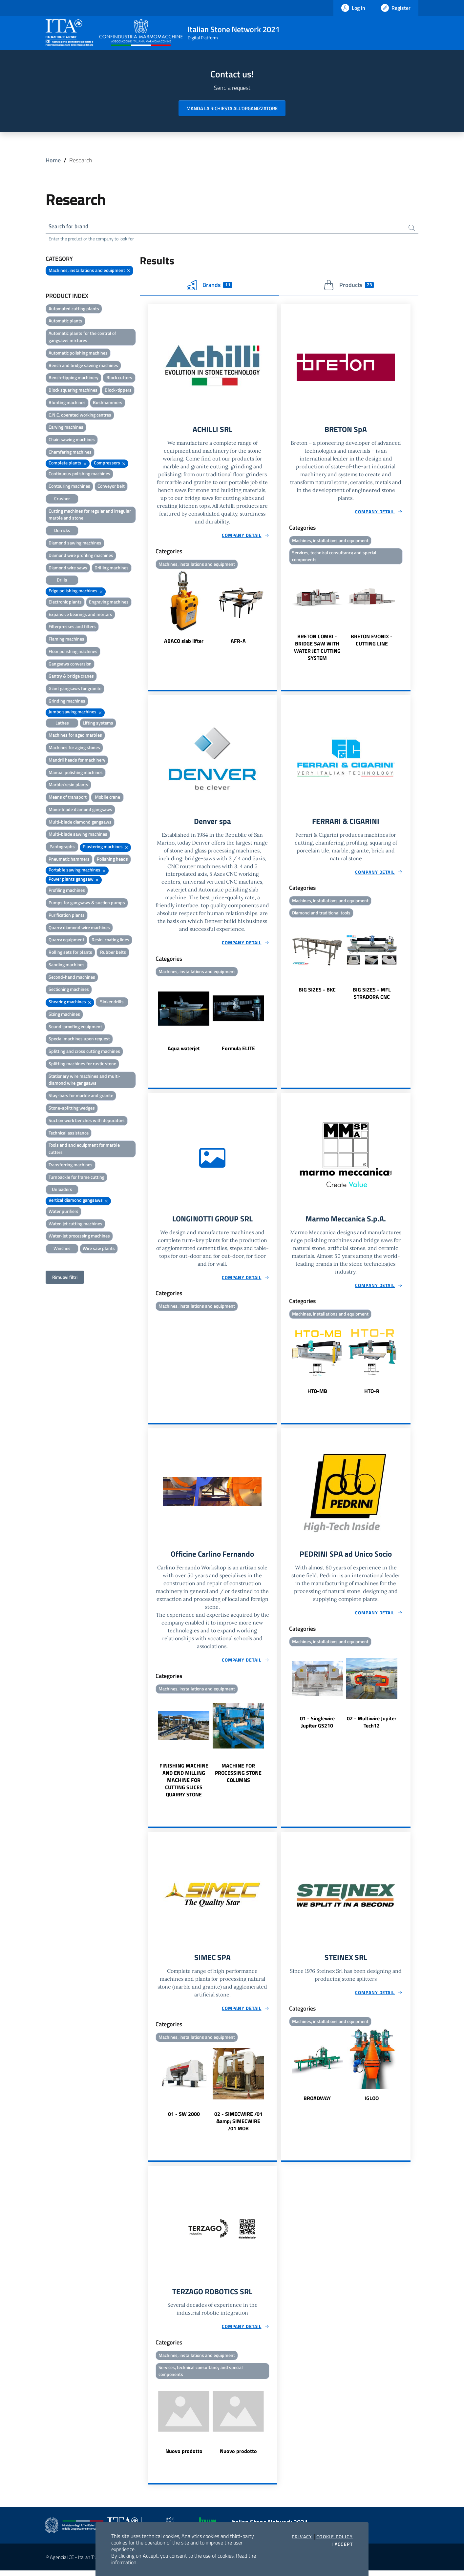 The height and width of the screenshot is (2576, 464). What do you see at coordinates (75, 543) in the screenshot?
I see `Diamond sawing machines` at bounding box center [75, 543].